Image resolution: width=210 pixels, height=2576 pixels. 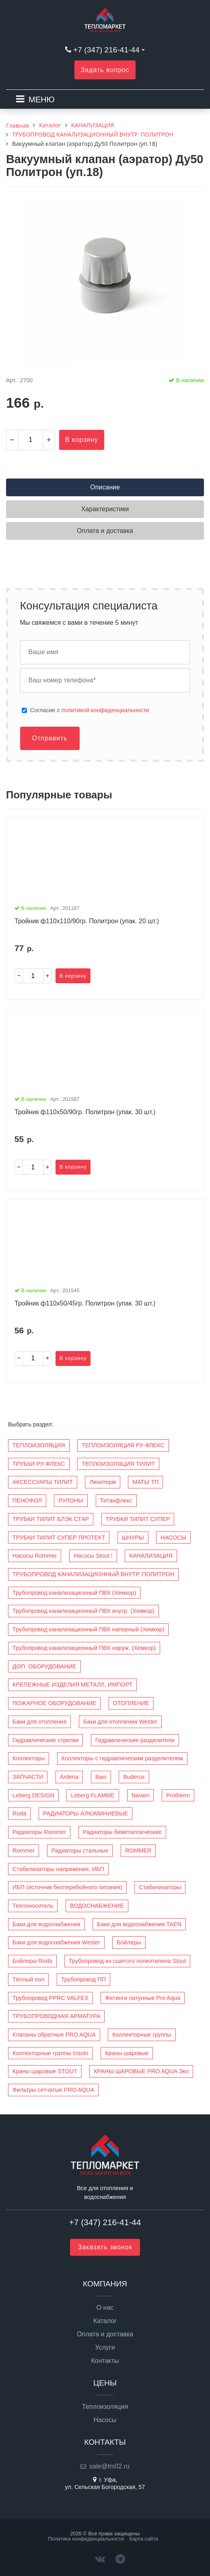 What do you see at coordinates (19, 1813) in the screenshot?
I see `Roda` at bounding box center [19, 1813].